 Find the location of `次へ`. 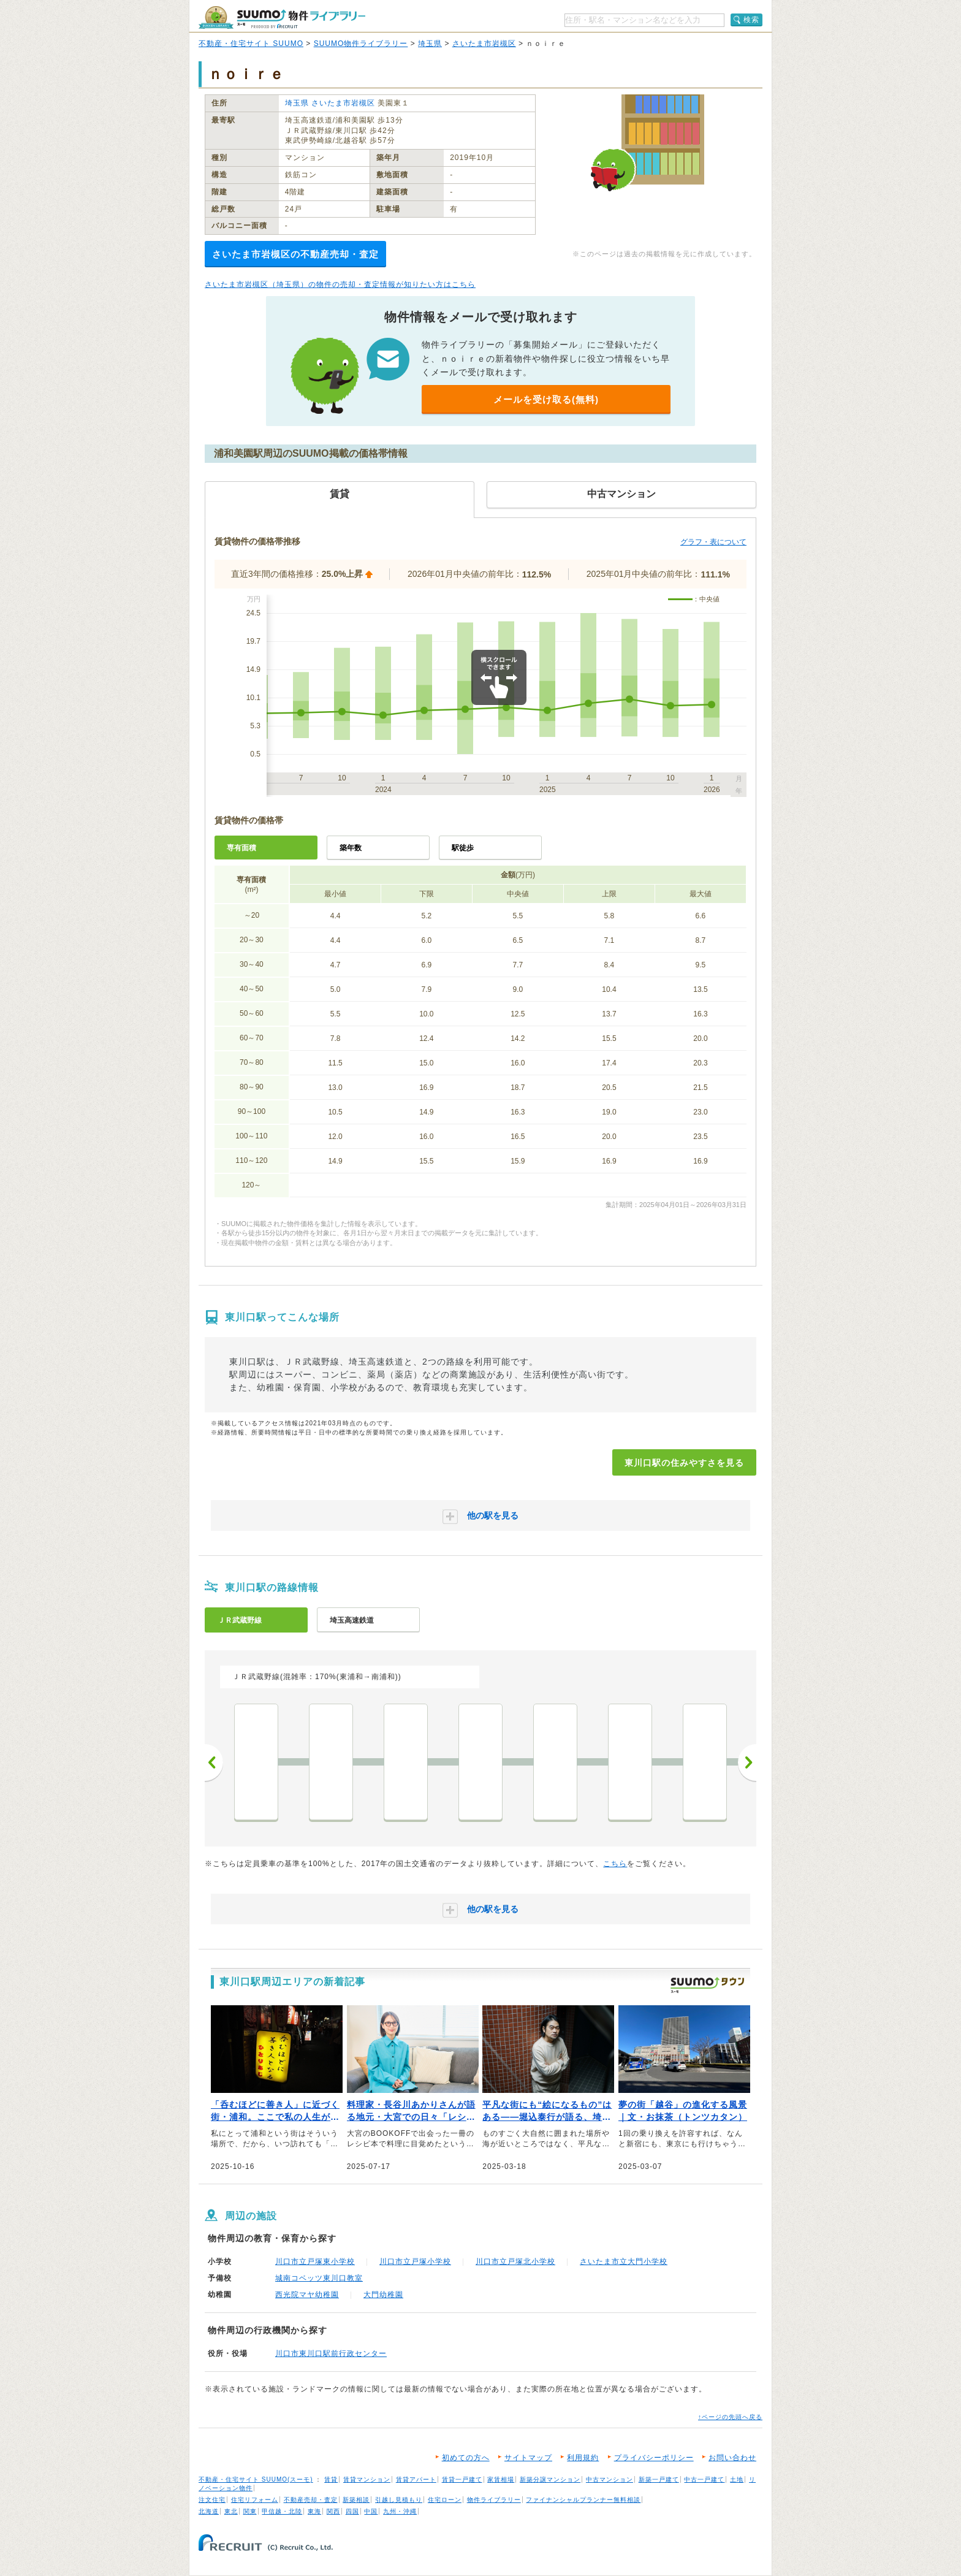

次へ is located at coordinates (747, 1762).